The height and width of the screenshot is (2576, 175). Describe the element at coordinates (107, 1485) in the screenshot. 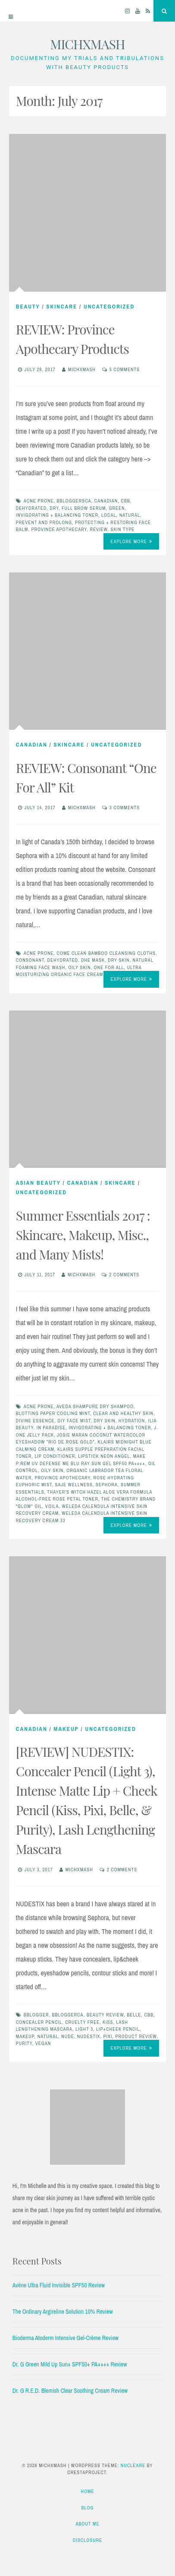

I see `sephora` at that location.